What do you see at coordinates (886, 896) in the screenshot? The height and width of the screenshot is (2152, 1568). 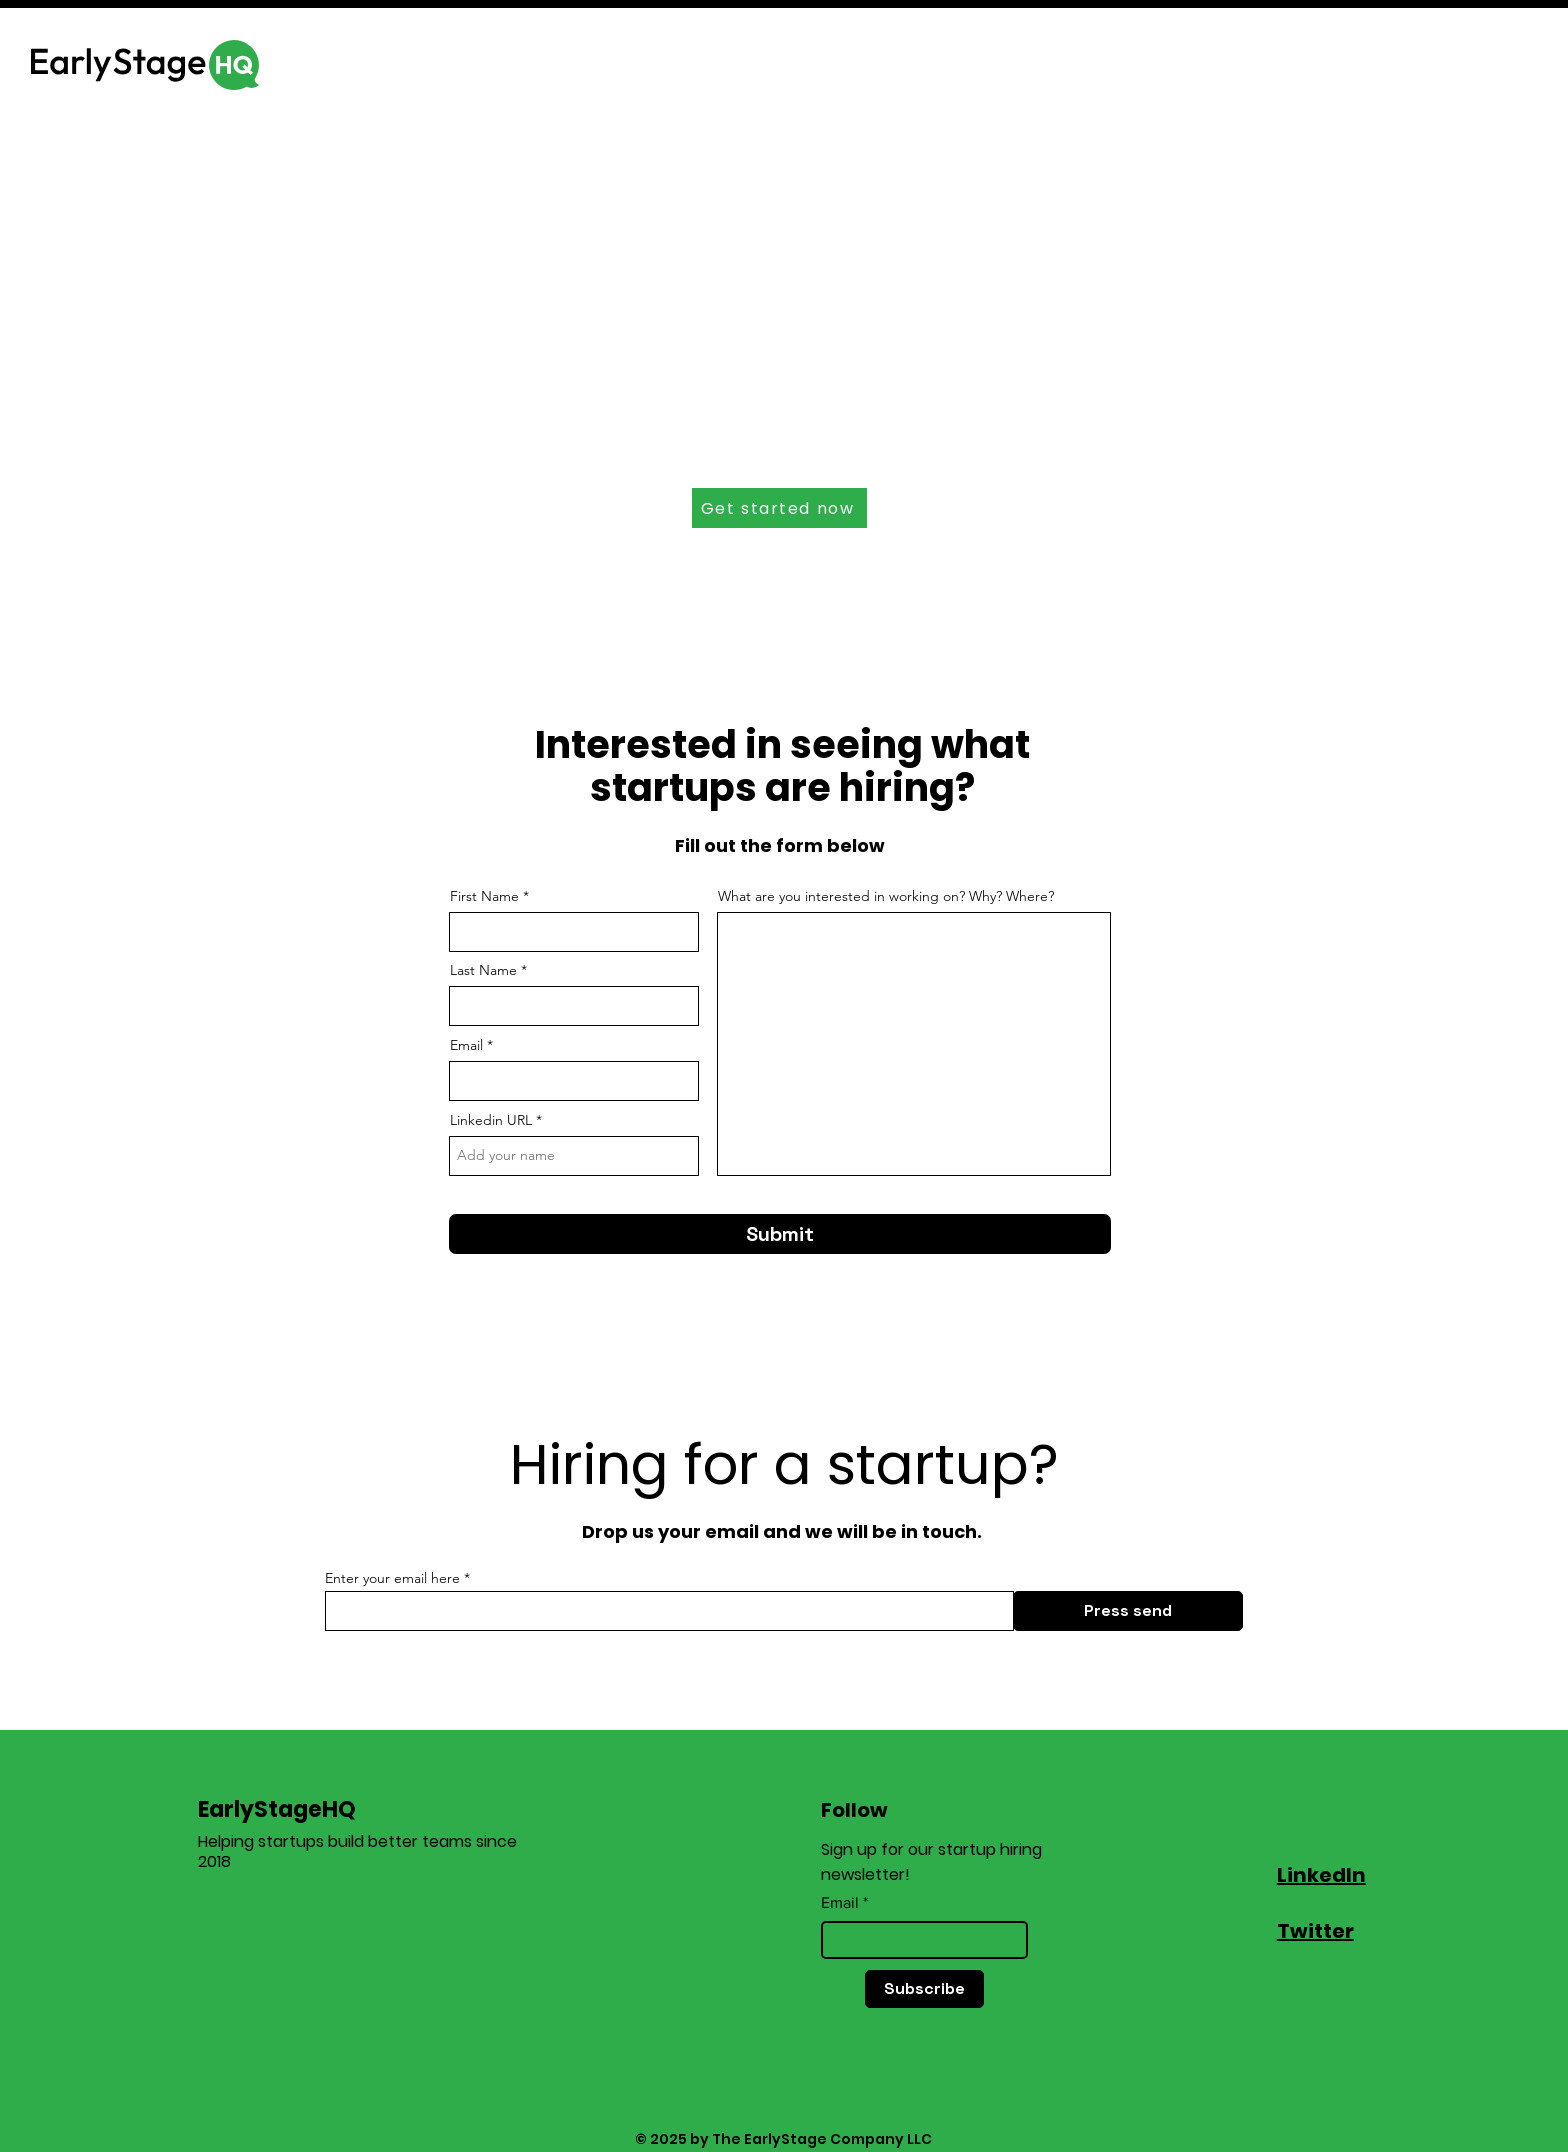 I see `What are you interested in working on? Why? Where?` at bounding box center [886, 896].